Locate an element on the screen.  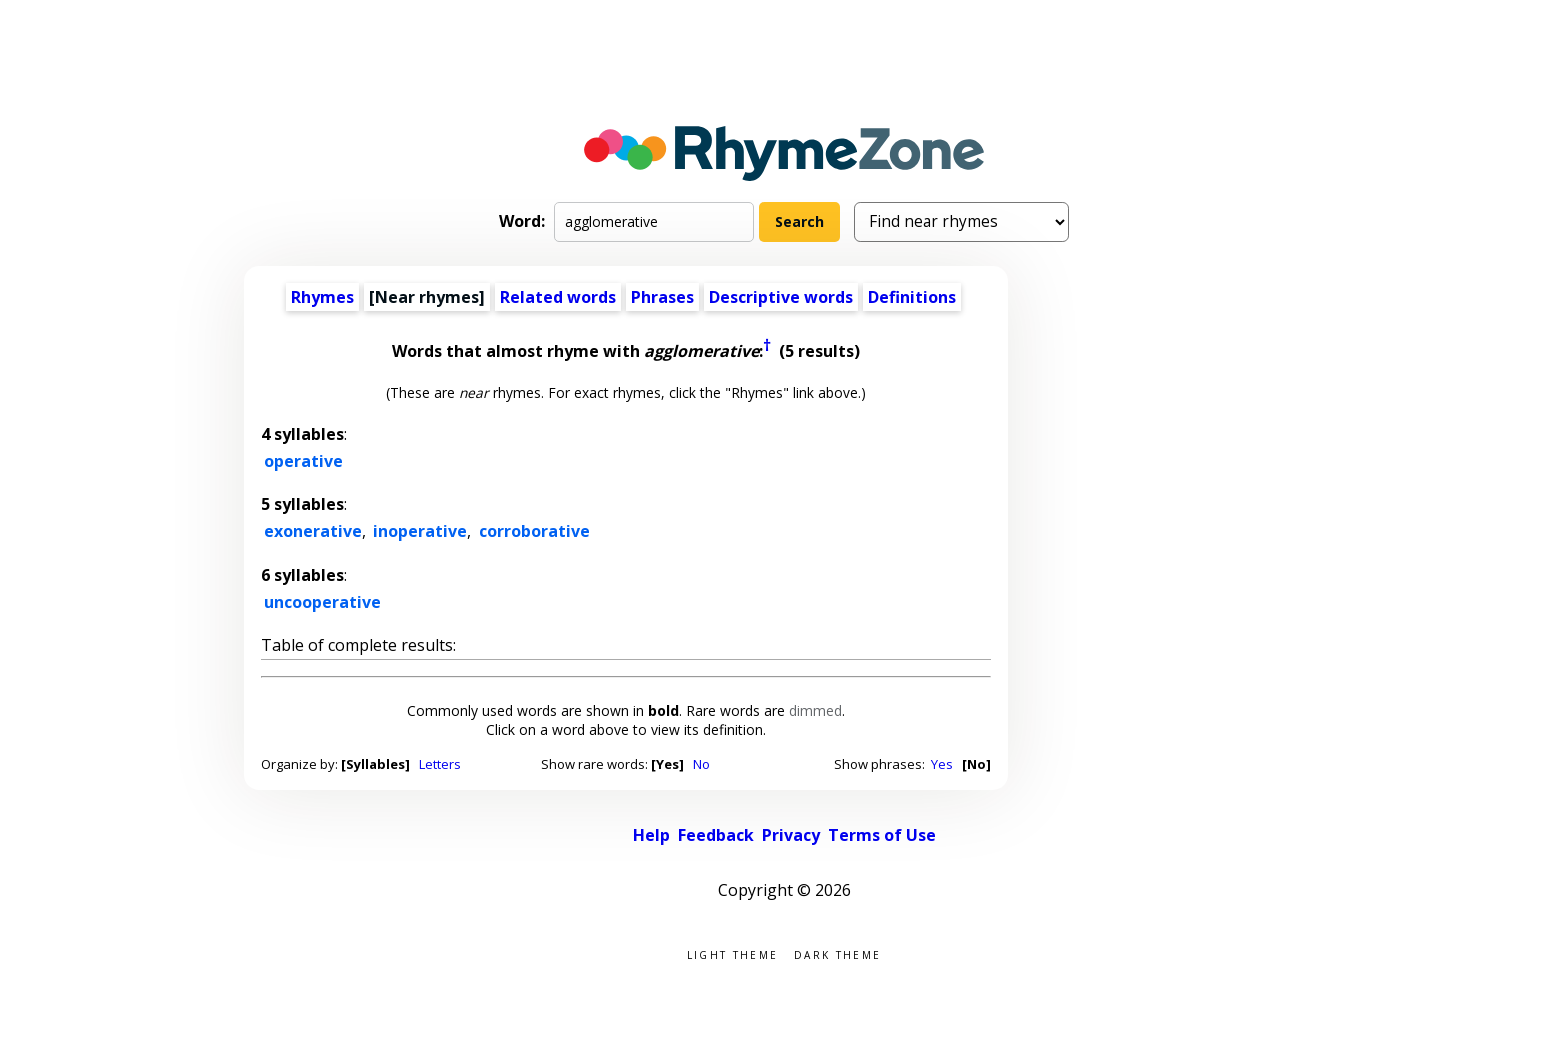
Light theme is located at coordinates (732, 953).